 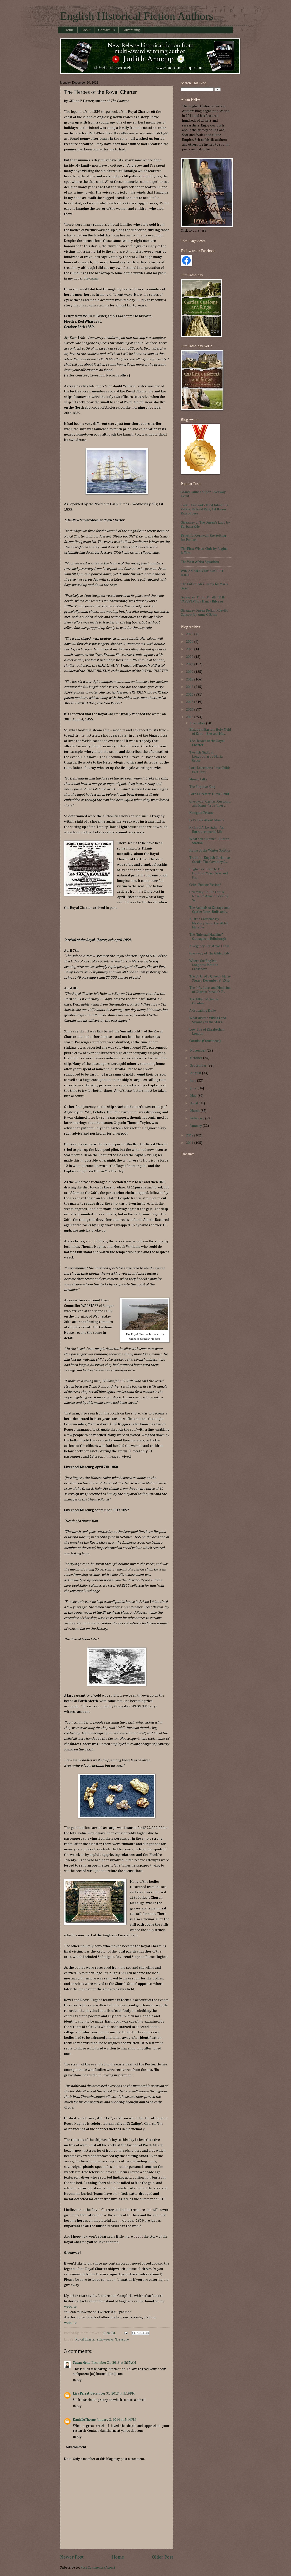 What do you see at coordinates (162, 2557) in the screenshot?
I see `Older Post` at bounding box center [162, 2557].